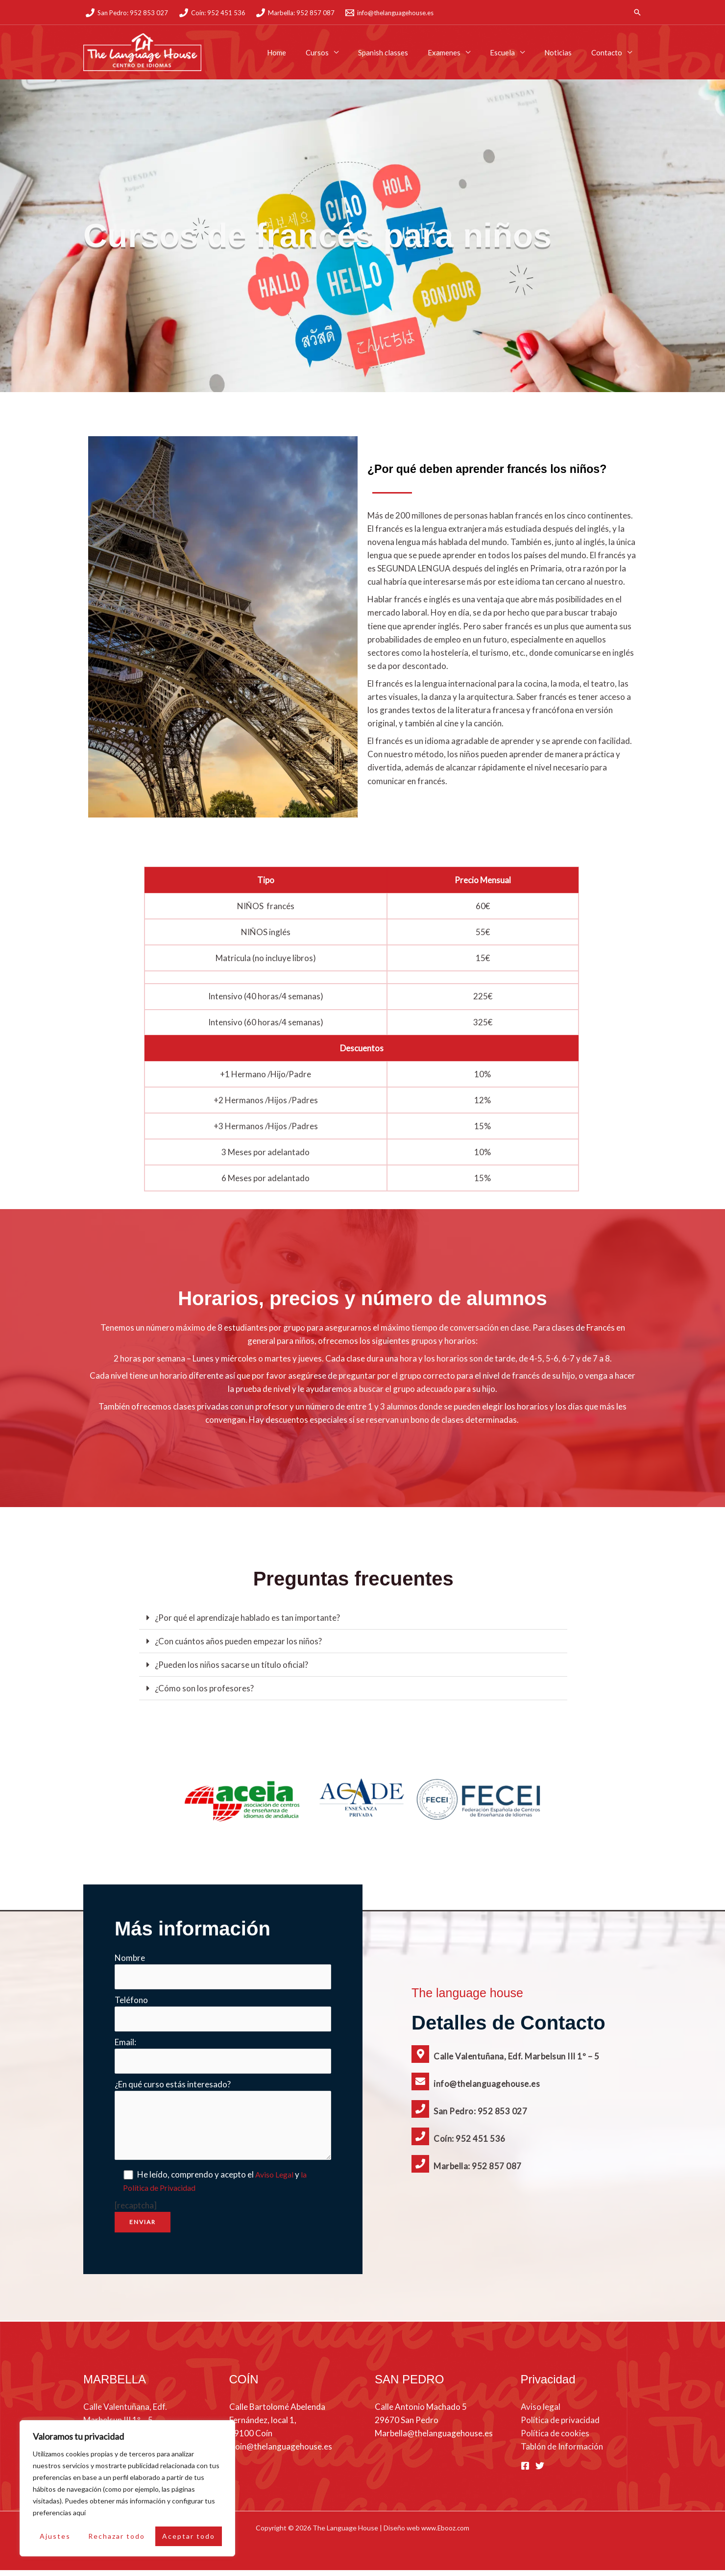 The height and width of the screenshot is (2576, 725). What do you see at coordinates (126, 12) in the screenshot?
I see `[San Pedro: 952 853 027]` at bounding box center [126, 12].